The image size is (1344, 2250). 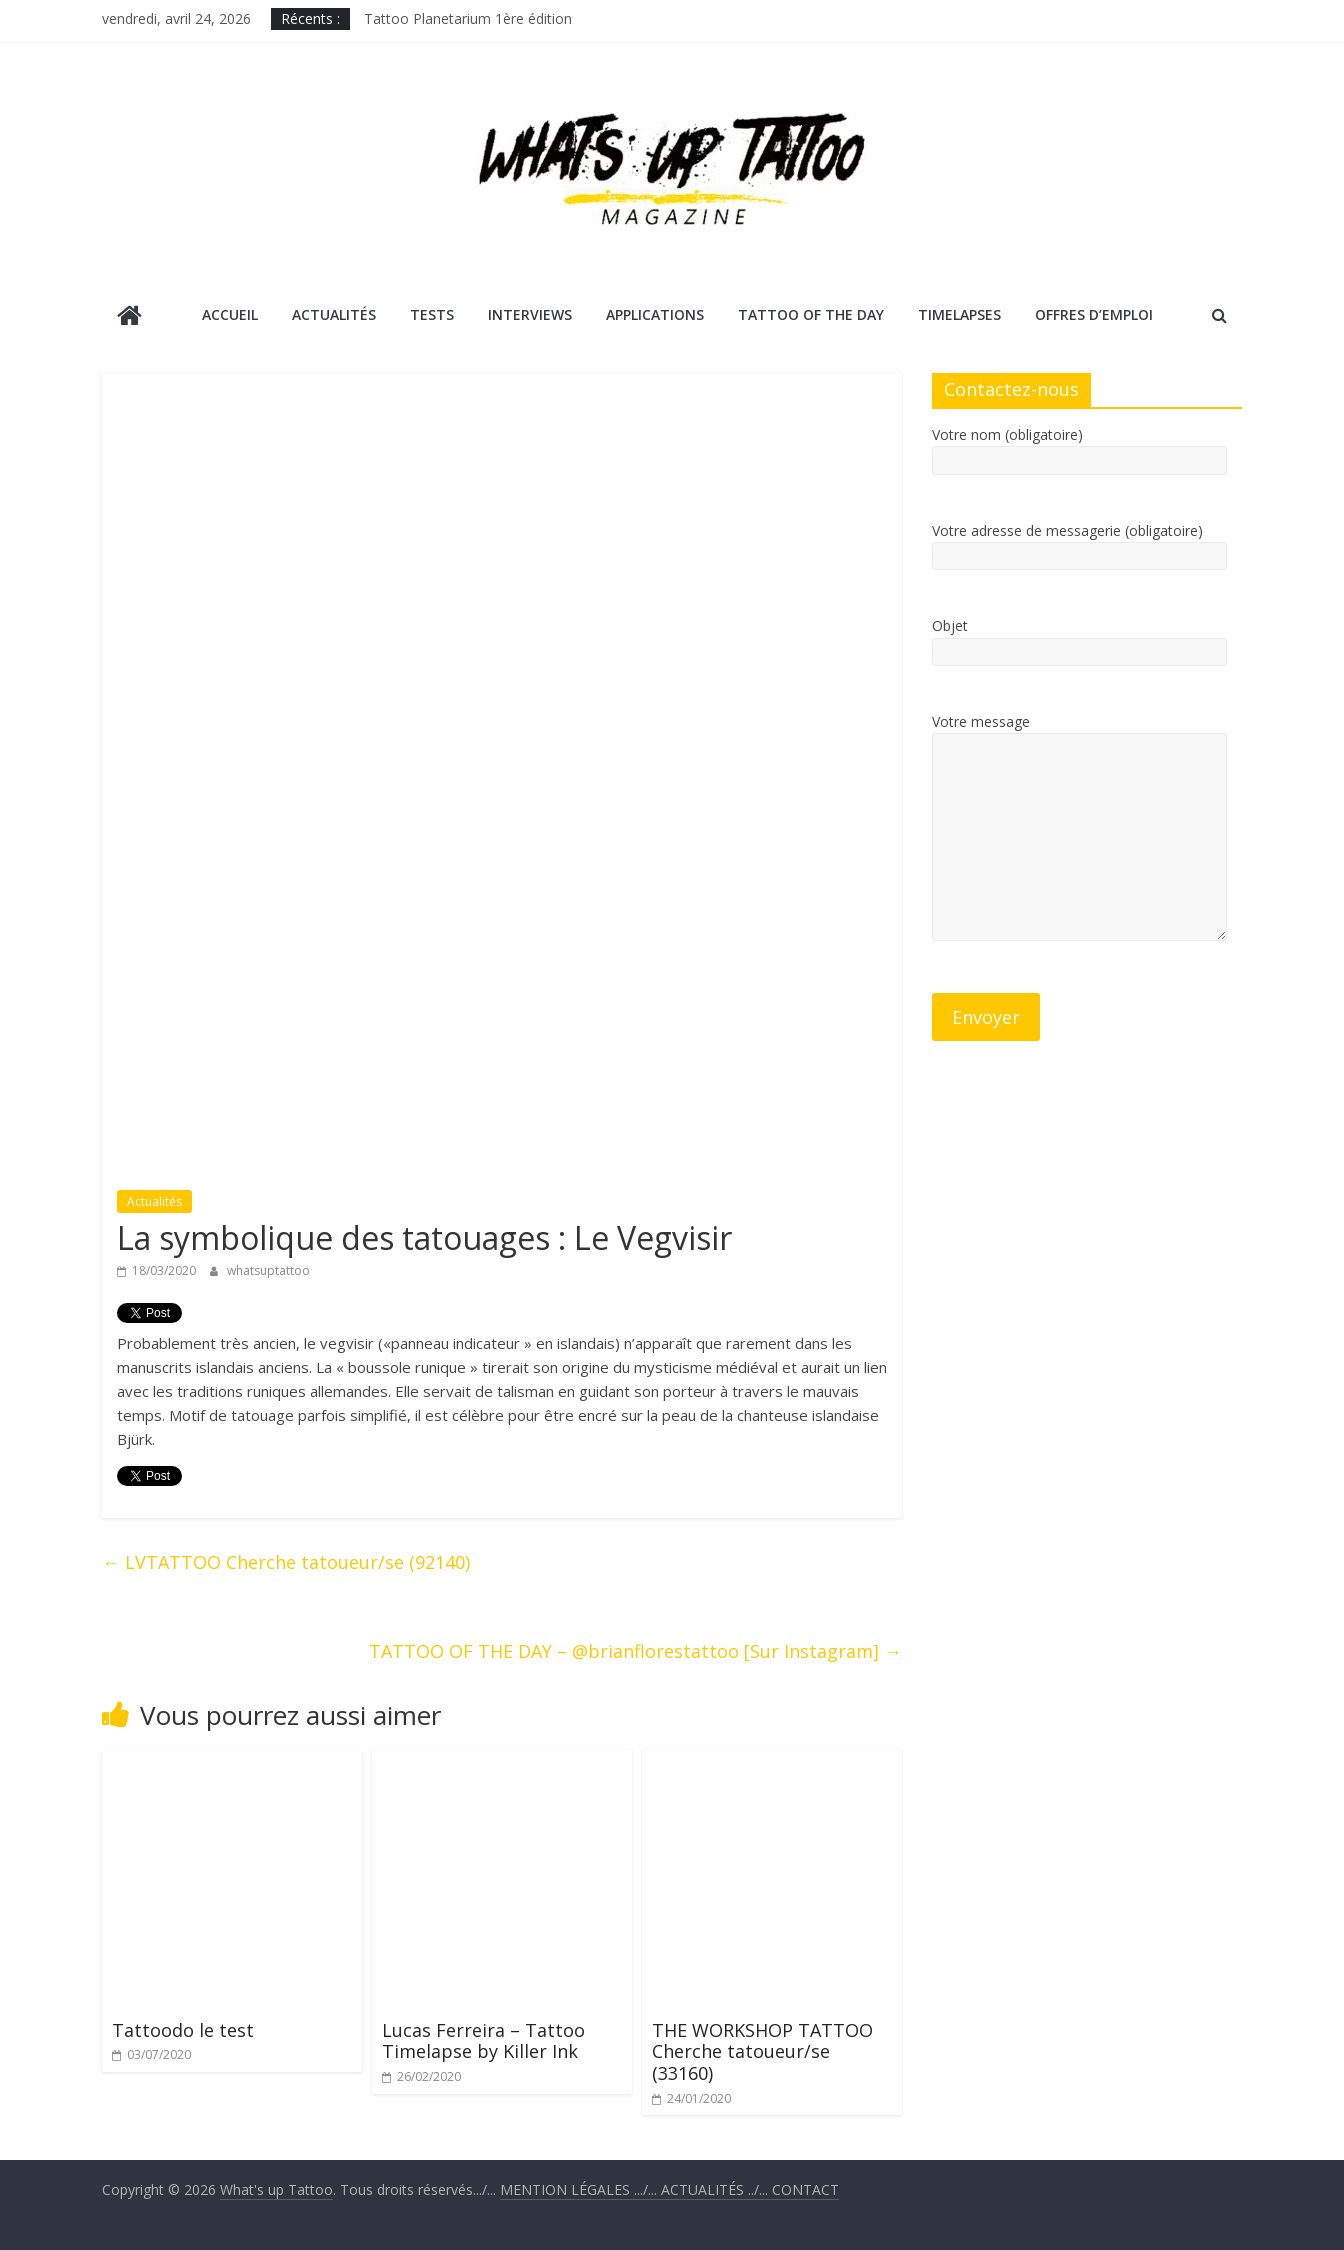 I want to click on TATTOO OF THE DAY – @brianflorestattoo [Sur Instagram], so click(x=635, y=1651).